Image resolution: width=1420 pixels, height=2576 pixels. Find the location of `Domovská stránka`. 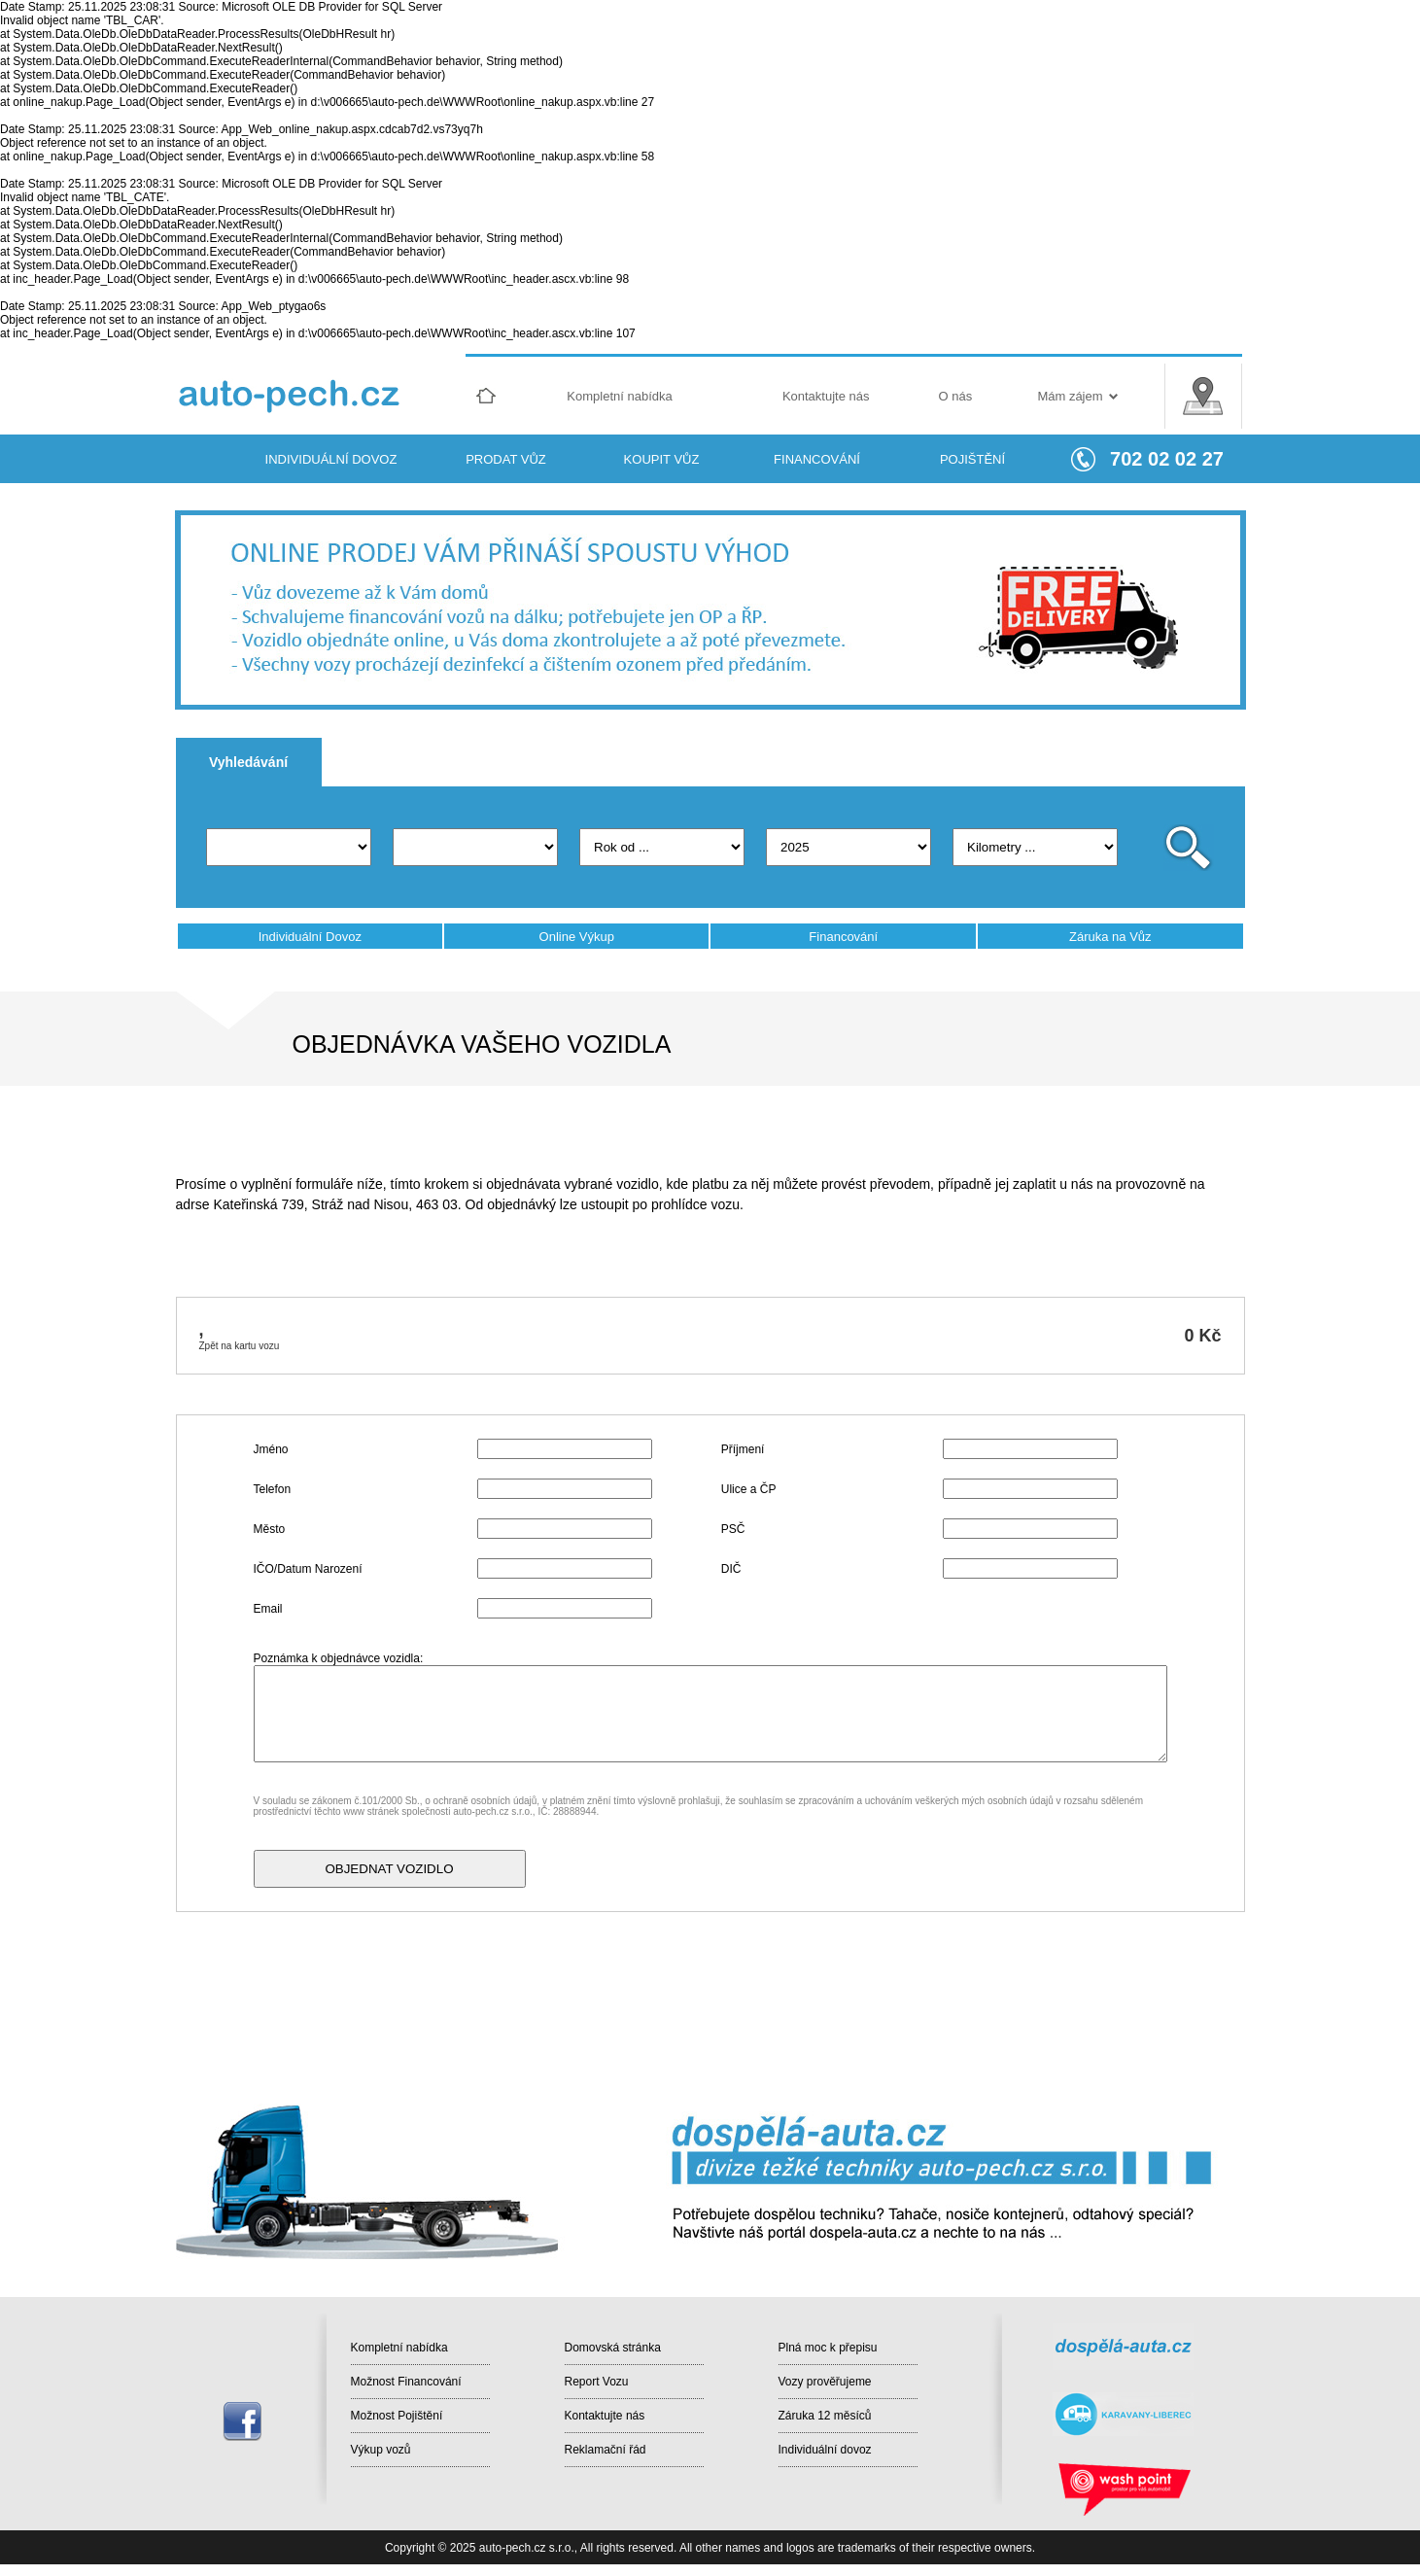

Domovská stránka is located at coordinates (613, 2347).